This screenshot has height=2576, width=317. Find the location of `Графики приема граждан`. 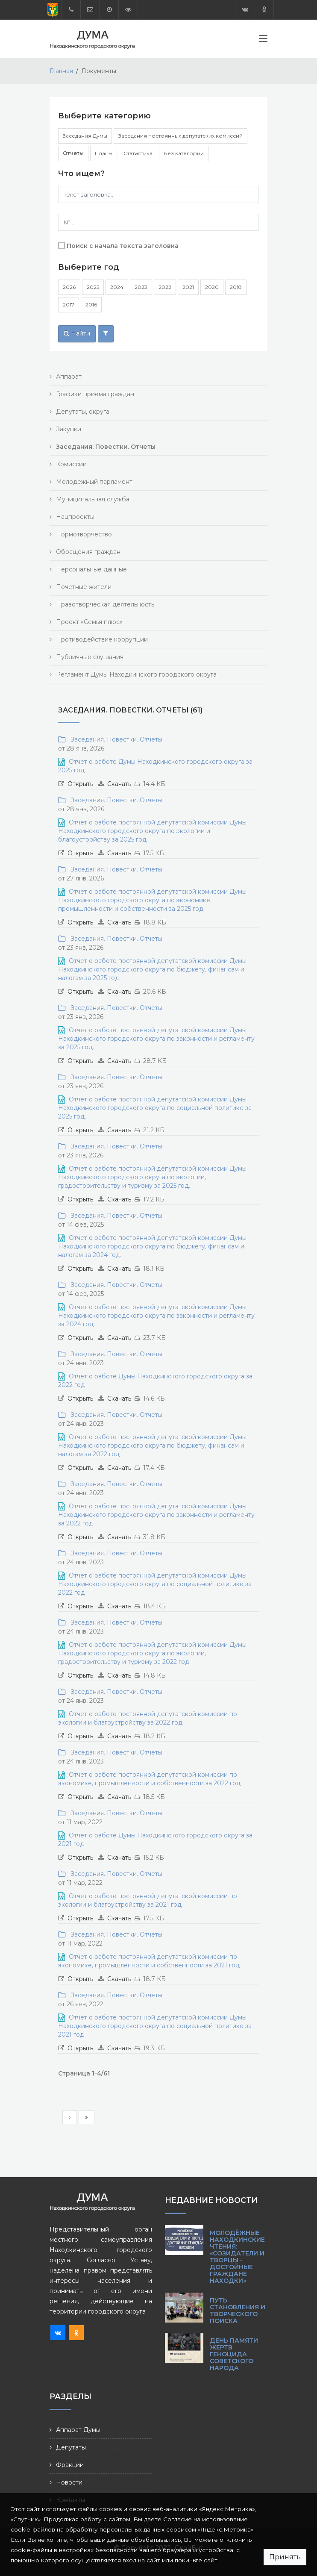

Графики приема граждан is located at coordinates (95, 394).